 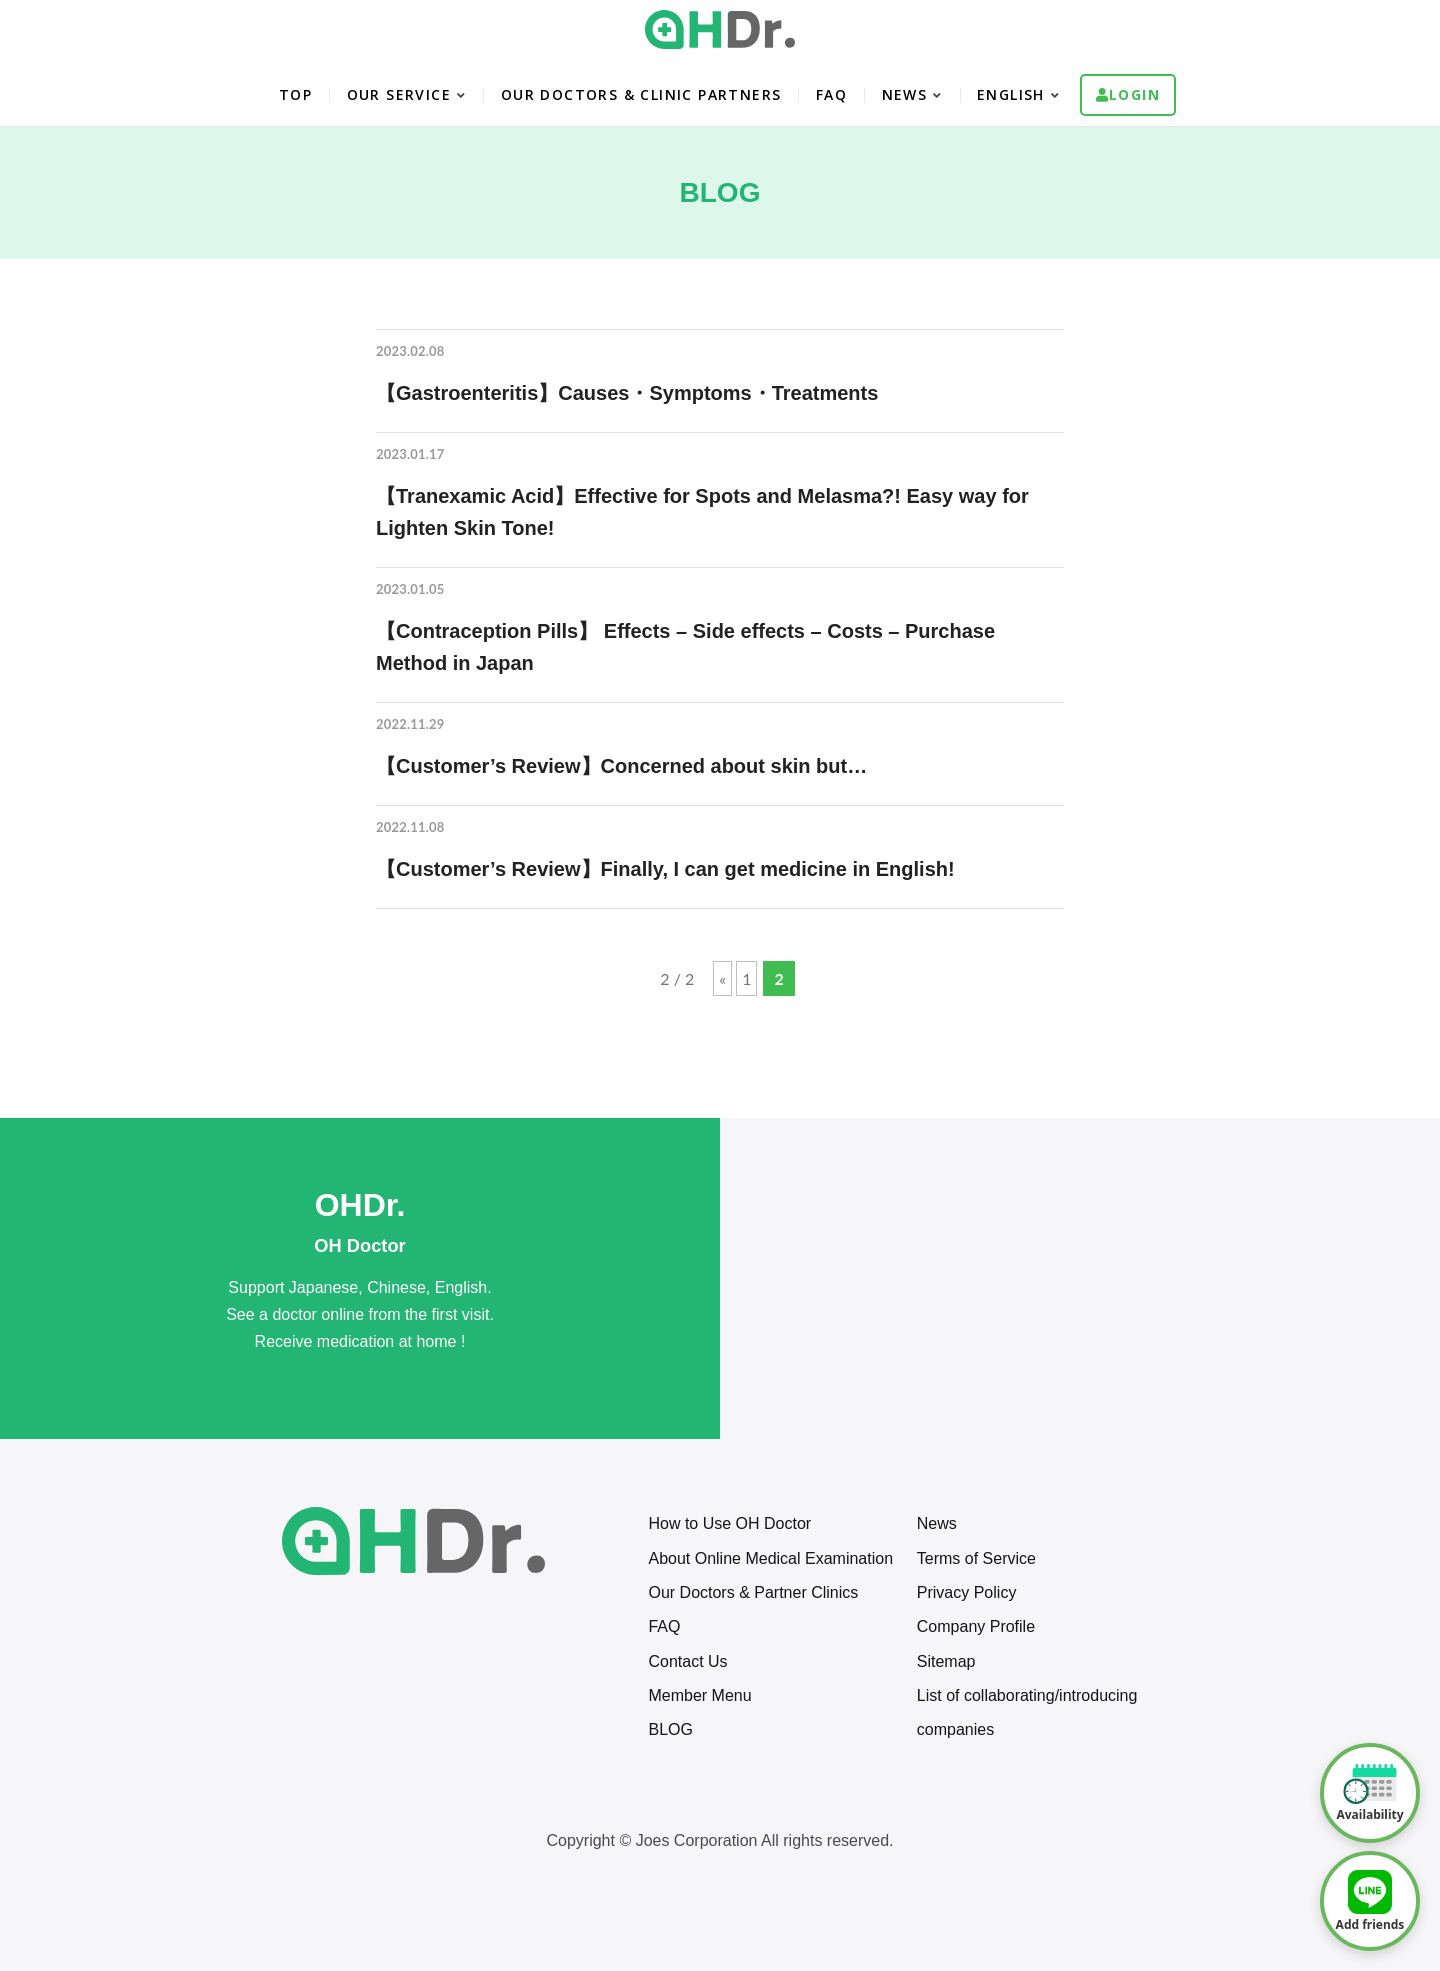 I want to click on TOP, so click(x=295, y=94).